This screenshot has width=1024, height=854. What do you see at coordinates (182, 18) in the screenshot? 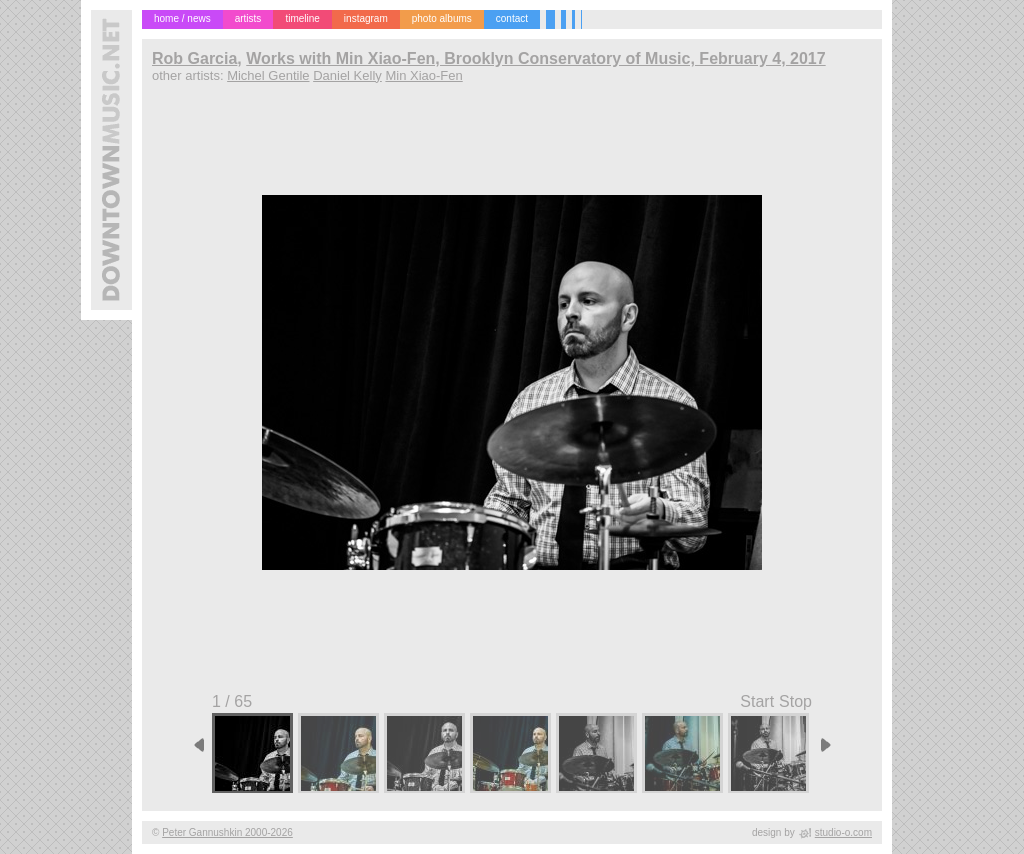
I see `home / news` at bounding box center [182, 18].